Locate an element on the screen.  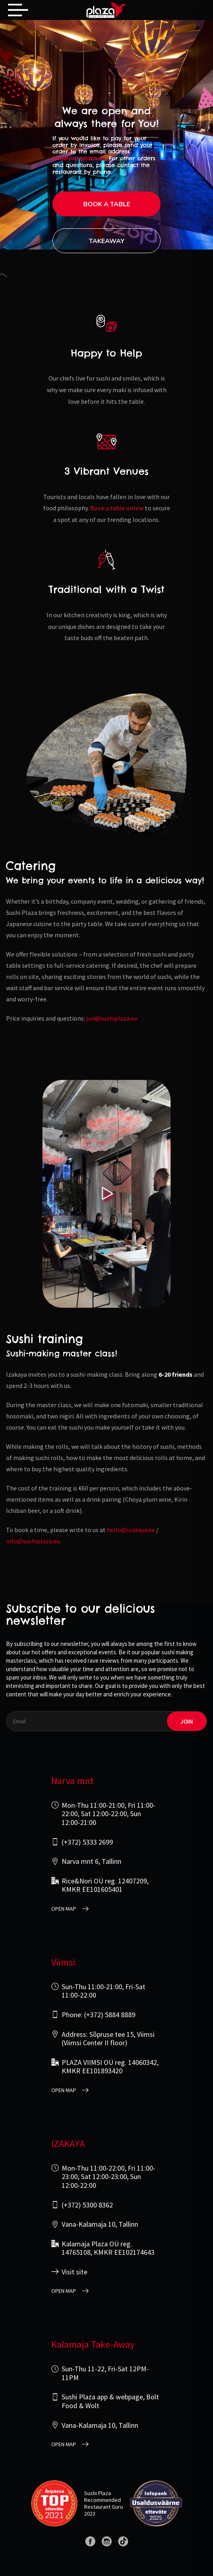
hello@izakaya.ee is located at coordinates (131, 1530).